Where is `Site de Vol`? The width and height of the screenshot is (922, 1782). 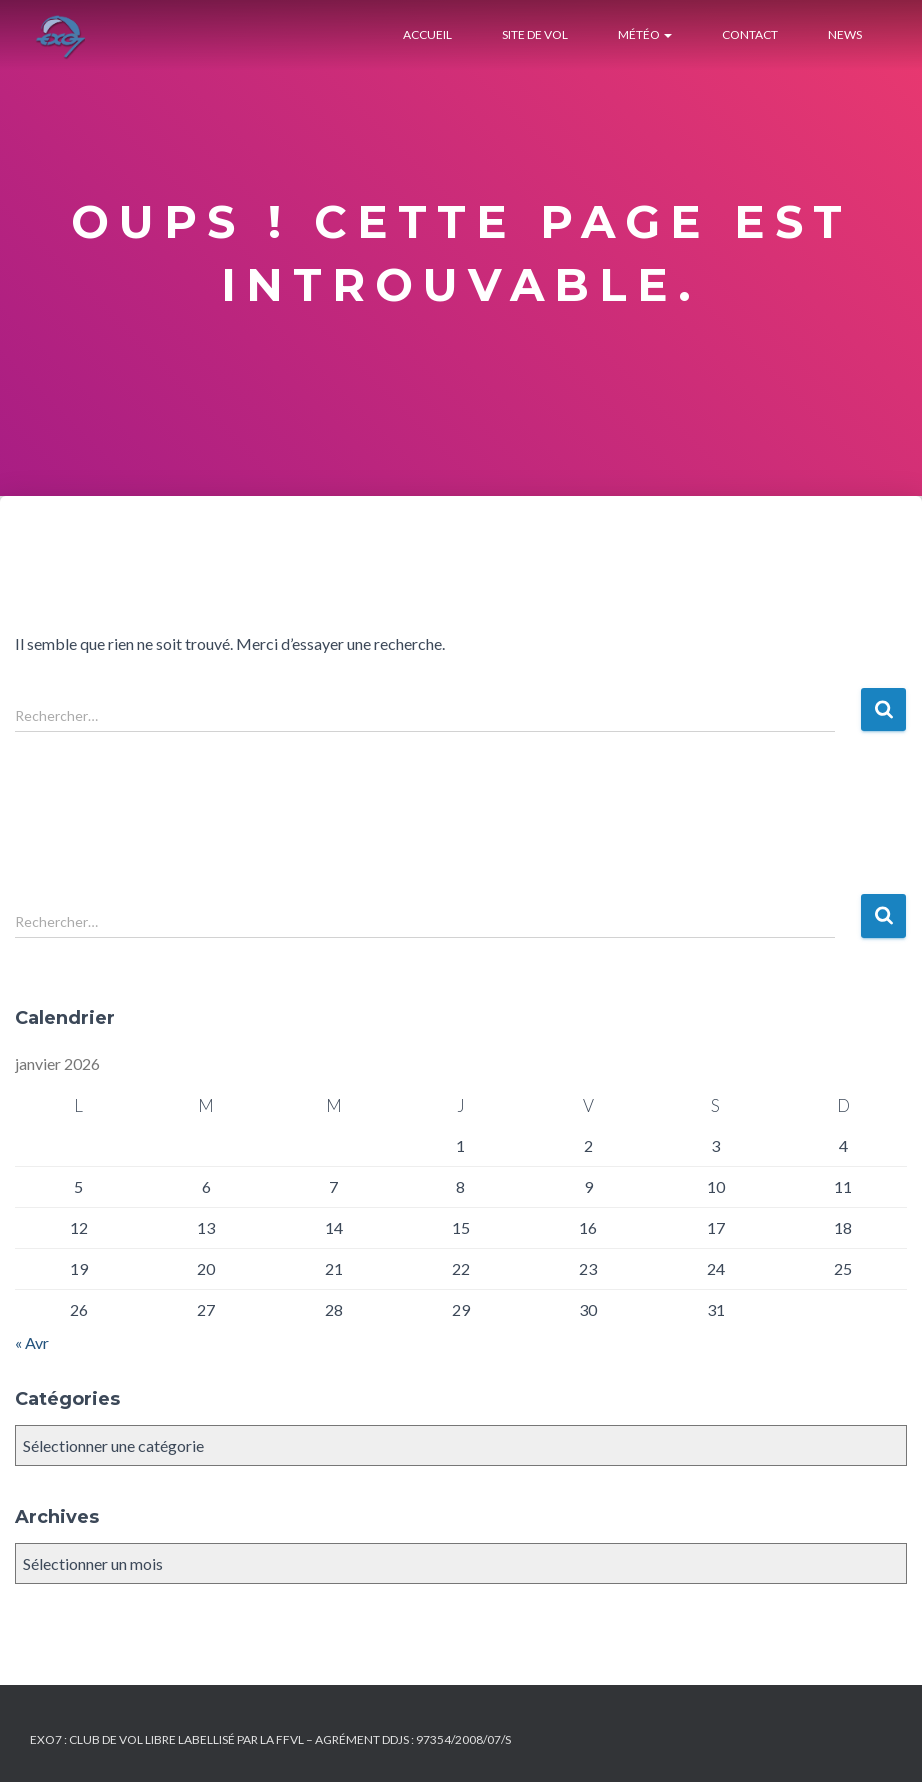 Site de Vol is located at coordinates (535, 34).